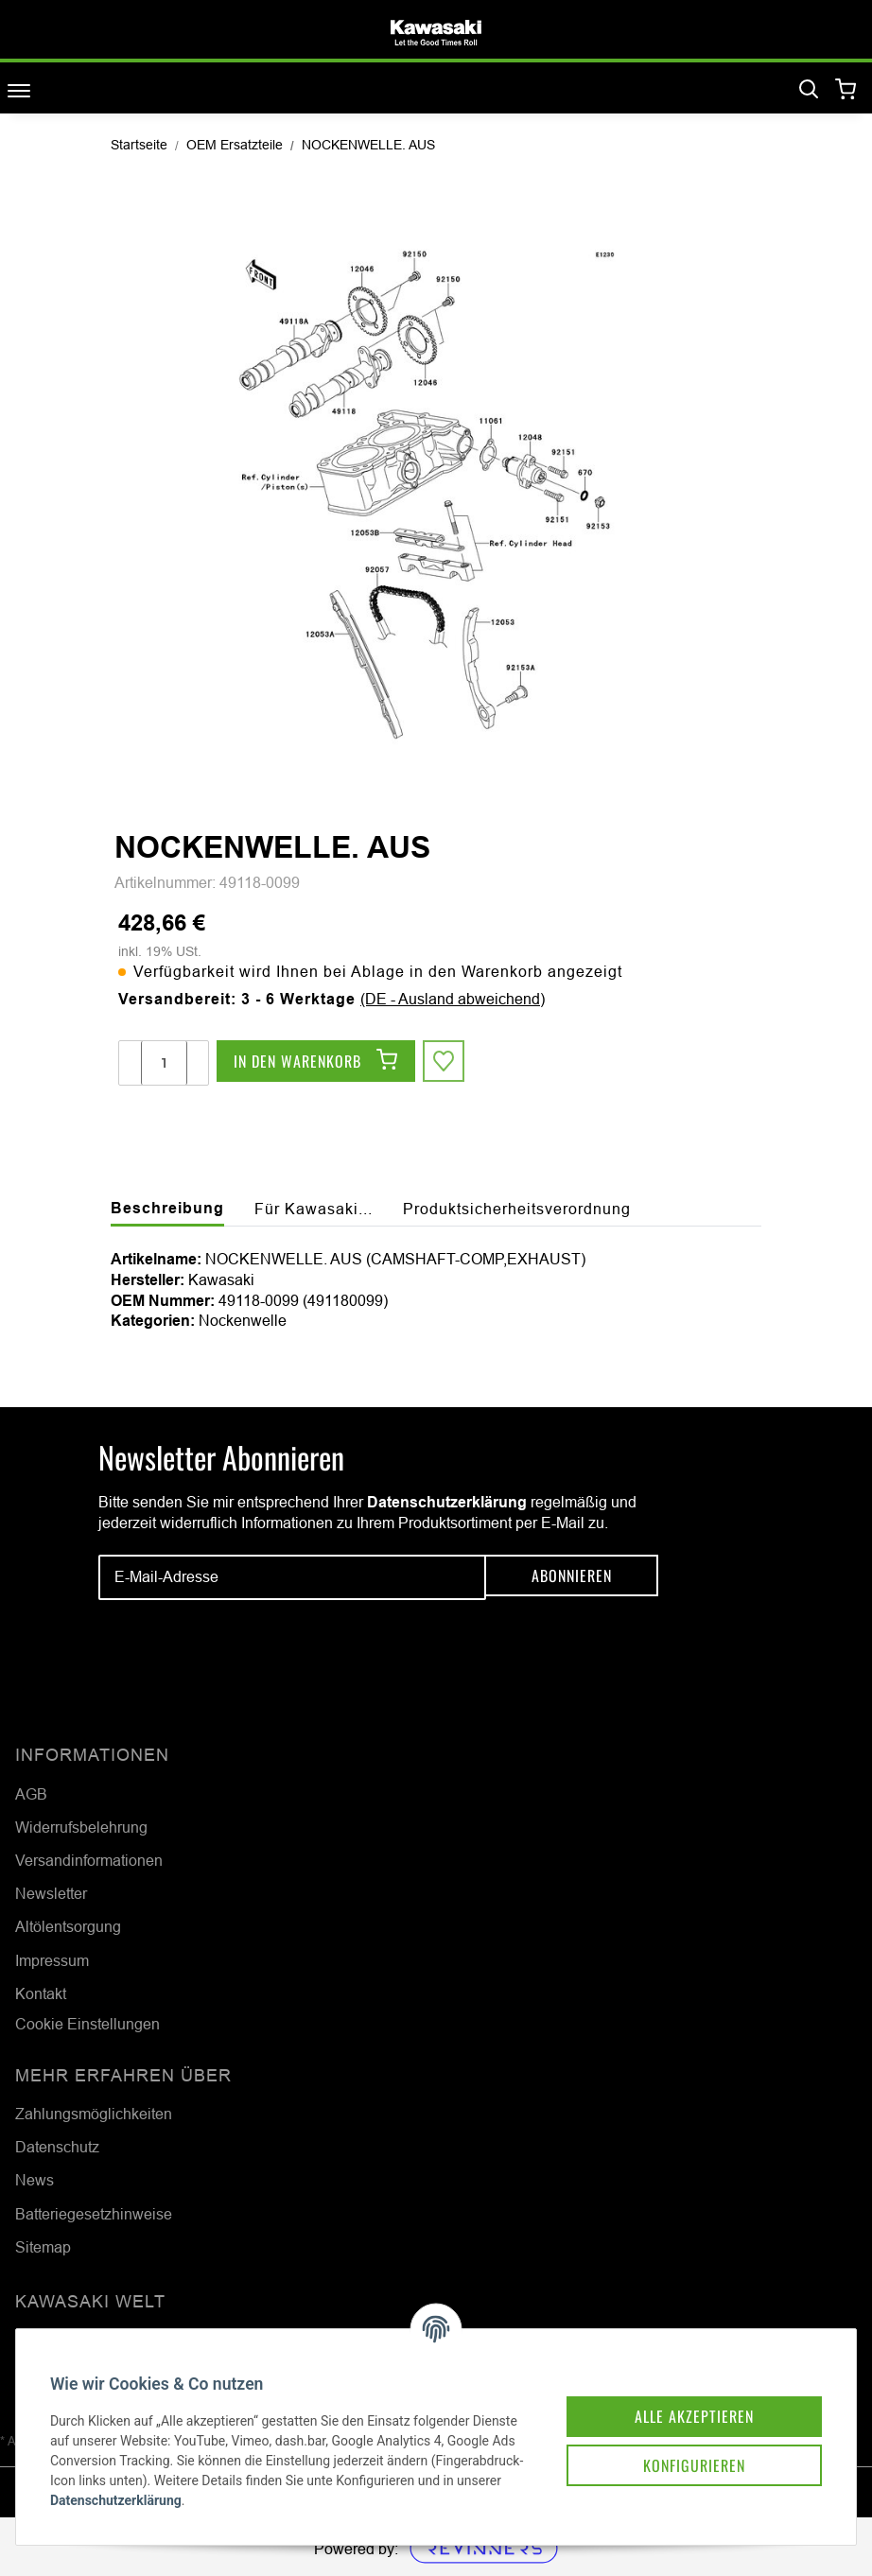 The width and height of the screenshot is (872, 2576). What do you see at coordinates (57, 2146) in the screenshot?
I see `Datenschutz` at bounding box center [57, 2146].